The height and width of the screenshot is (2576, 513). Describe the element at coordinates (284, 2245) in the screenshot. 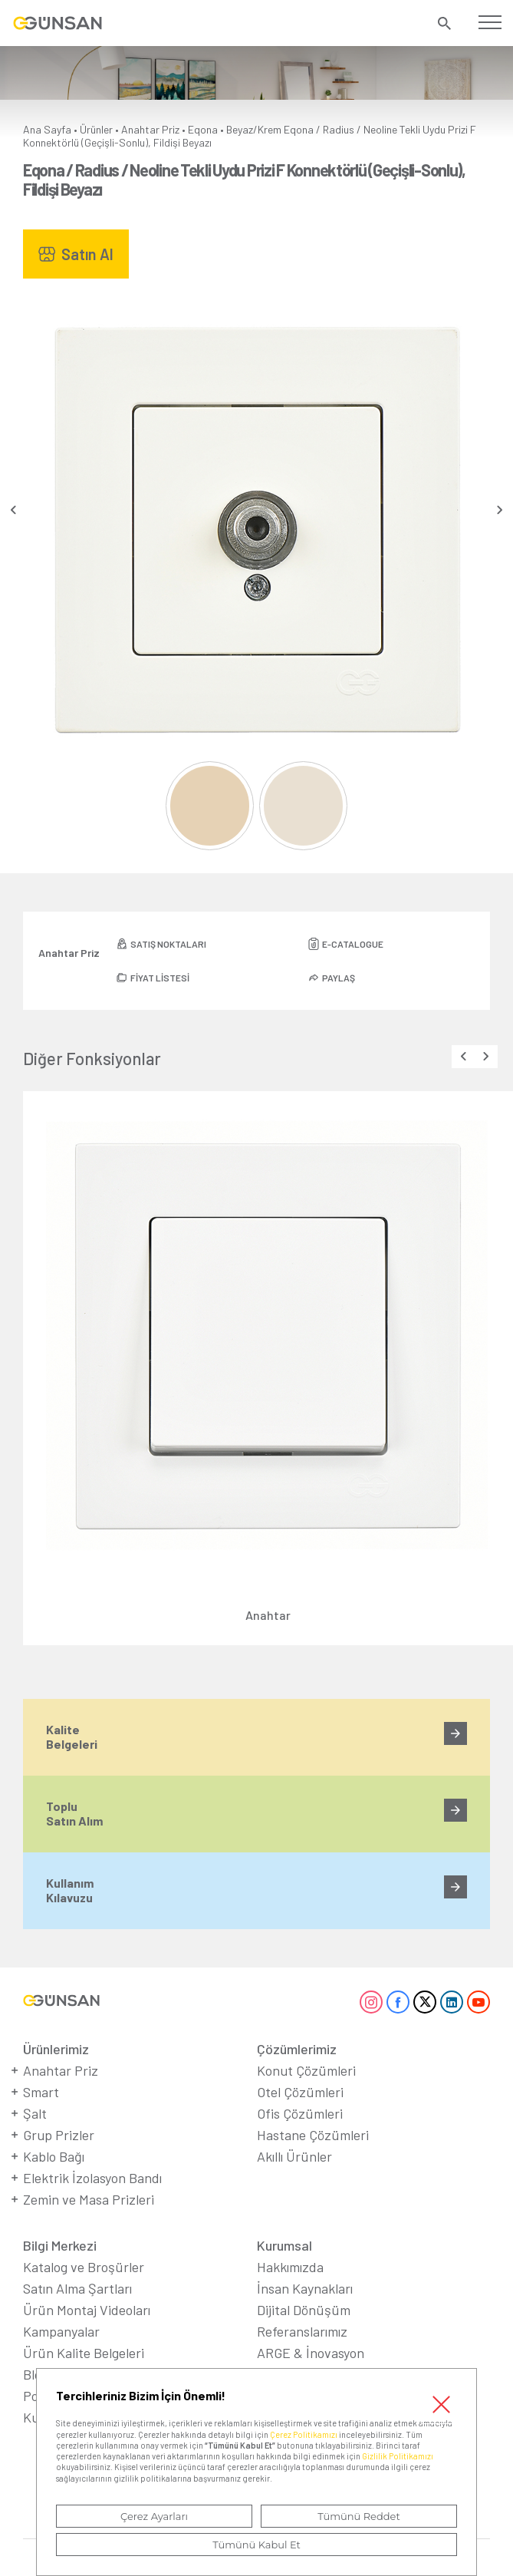

I see `Kurumsal` at that location.